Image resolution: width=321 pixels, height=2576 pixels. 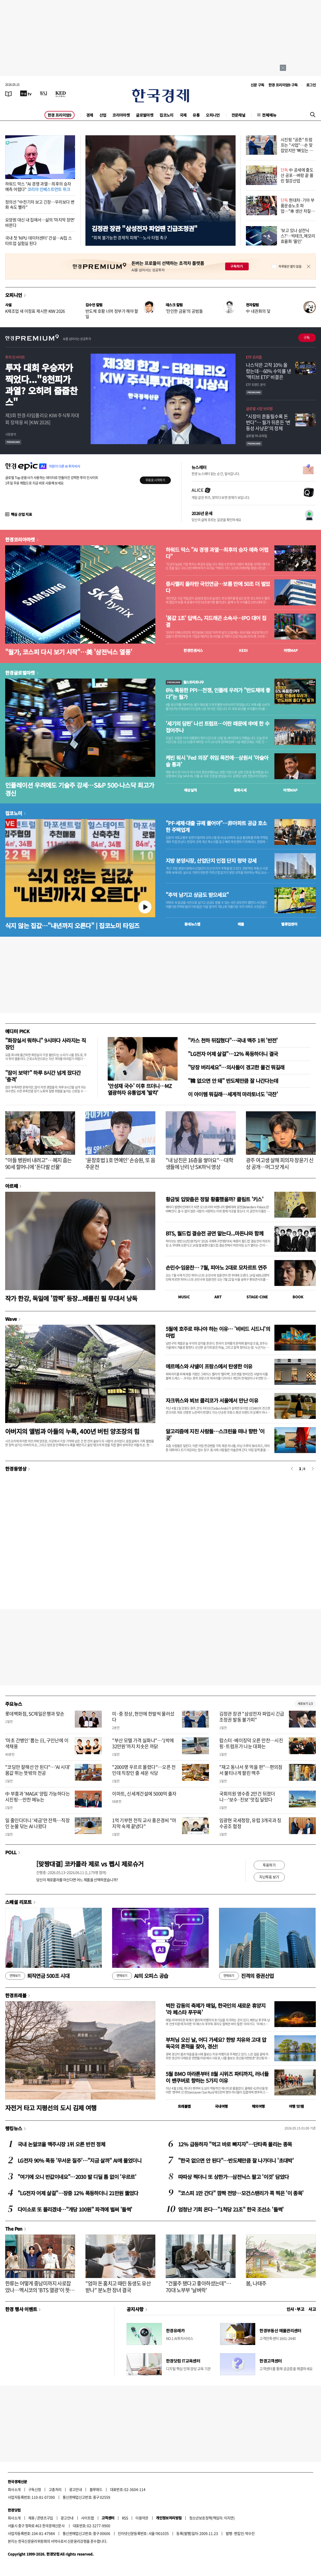 What do you see at coordinates (39, 204) in the screenshot?
I see `정의선 "中전기차 보고 긴장…우리보다 변화 속도 빨라"` at bounding box center [39, 204].